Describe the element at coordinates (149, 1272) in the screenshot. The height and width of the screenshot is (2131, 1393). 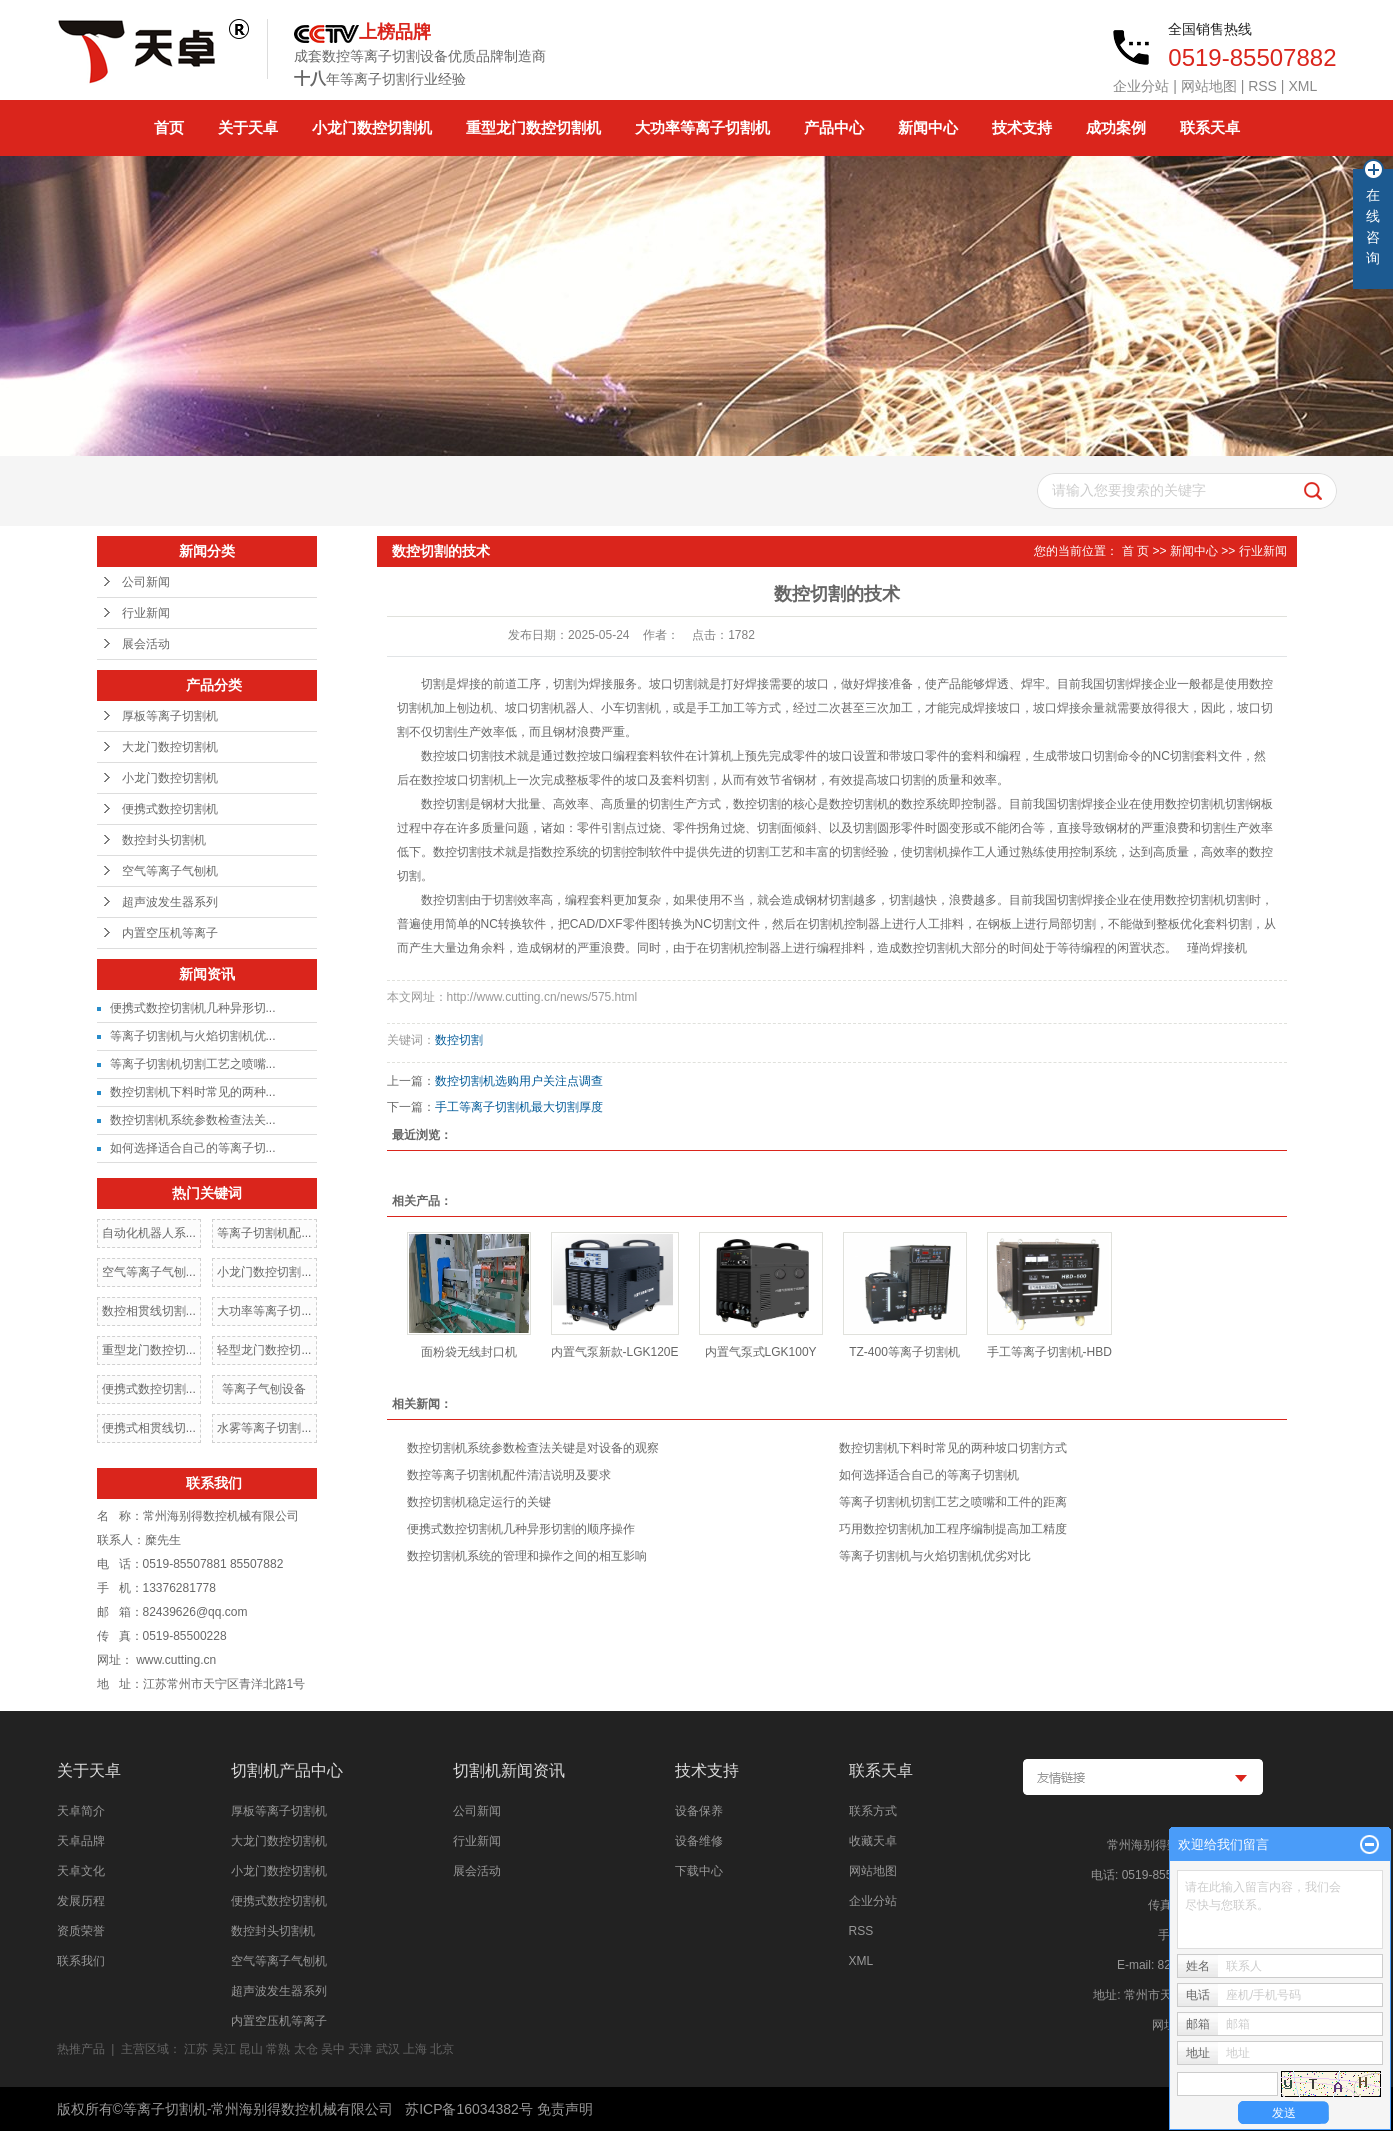
I see `空气等离子气刨...` at that location.